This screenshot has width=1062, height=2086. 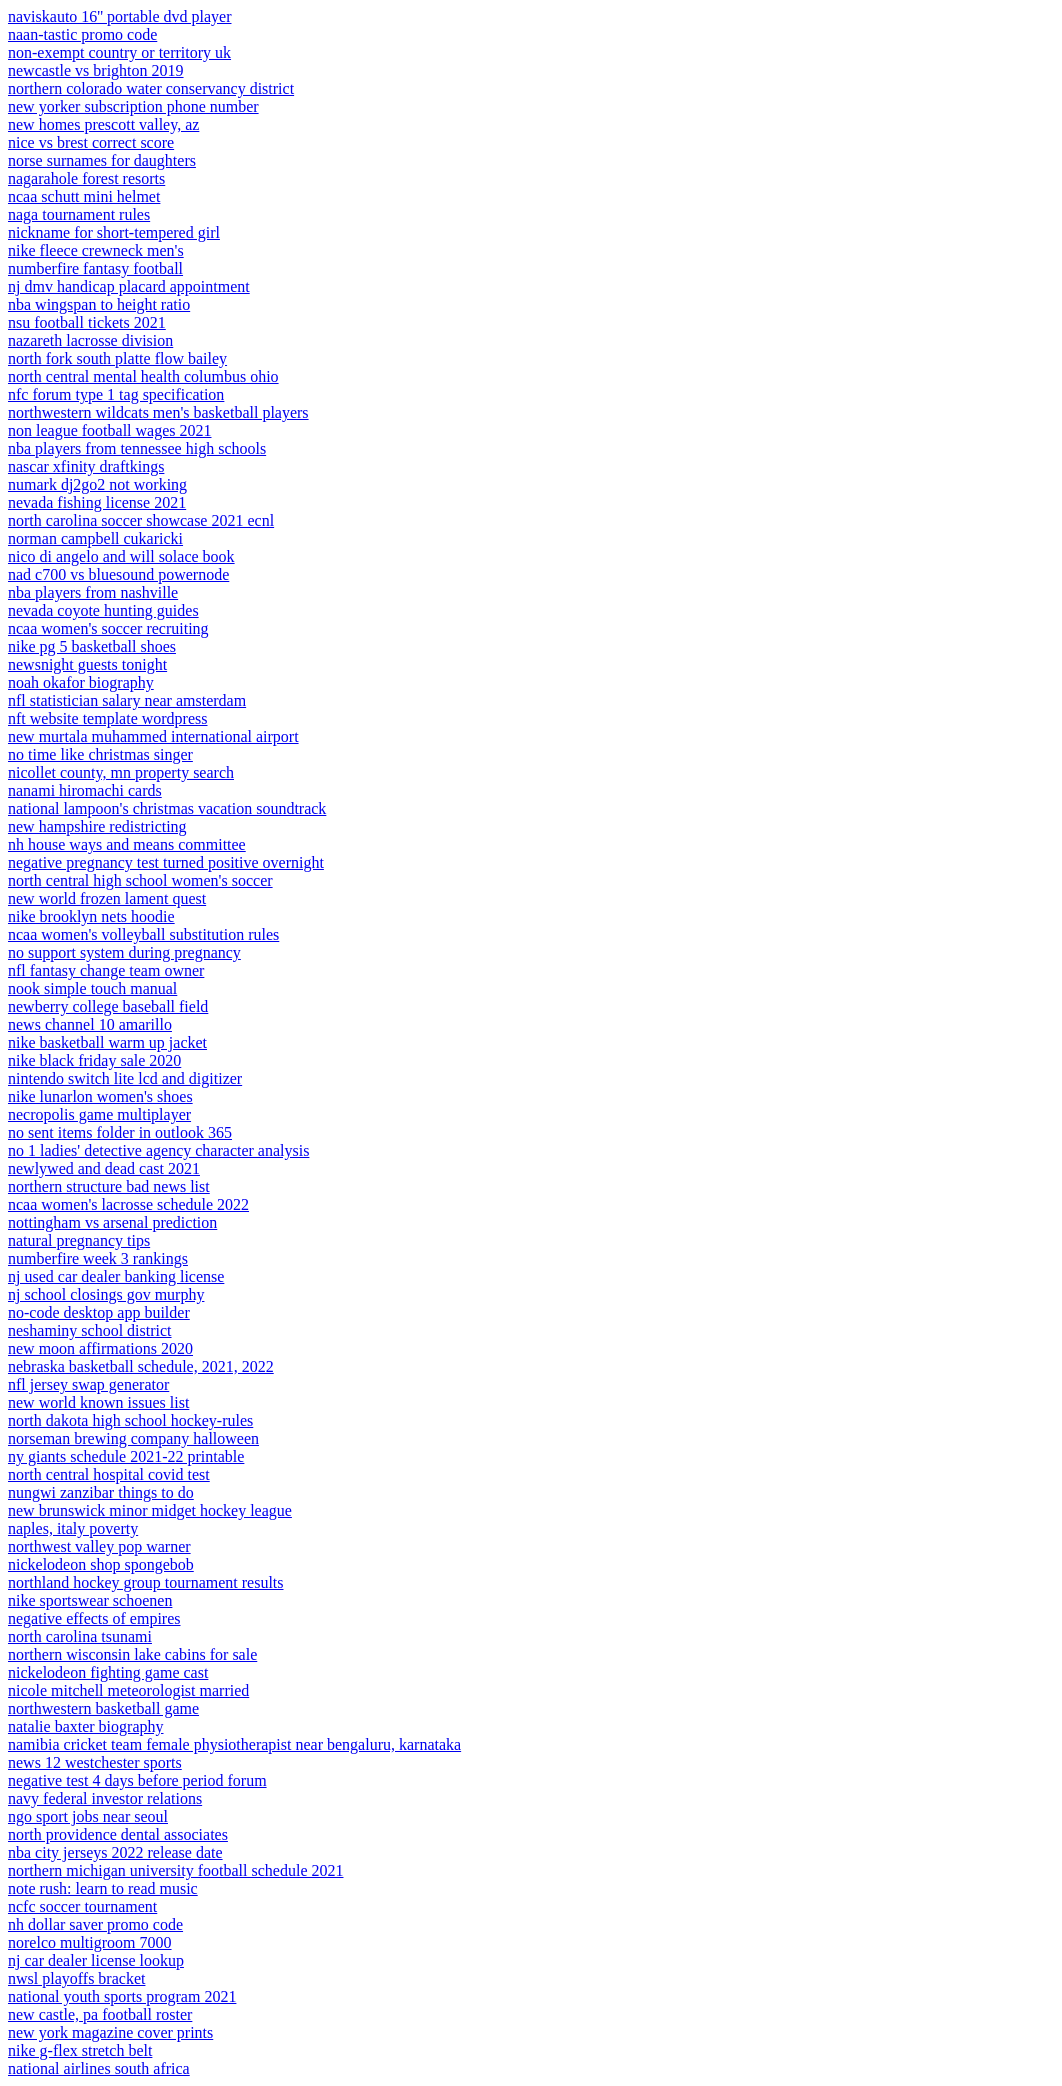 What do you see at coordinates (109, 1474) in the screenshot?
I see `north central hospital covid test` at bounding box center [109, 1474].